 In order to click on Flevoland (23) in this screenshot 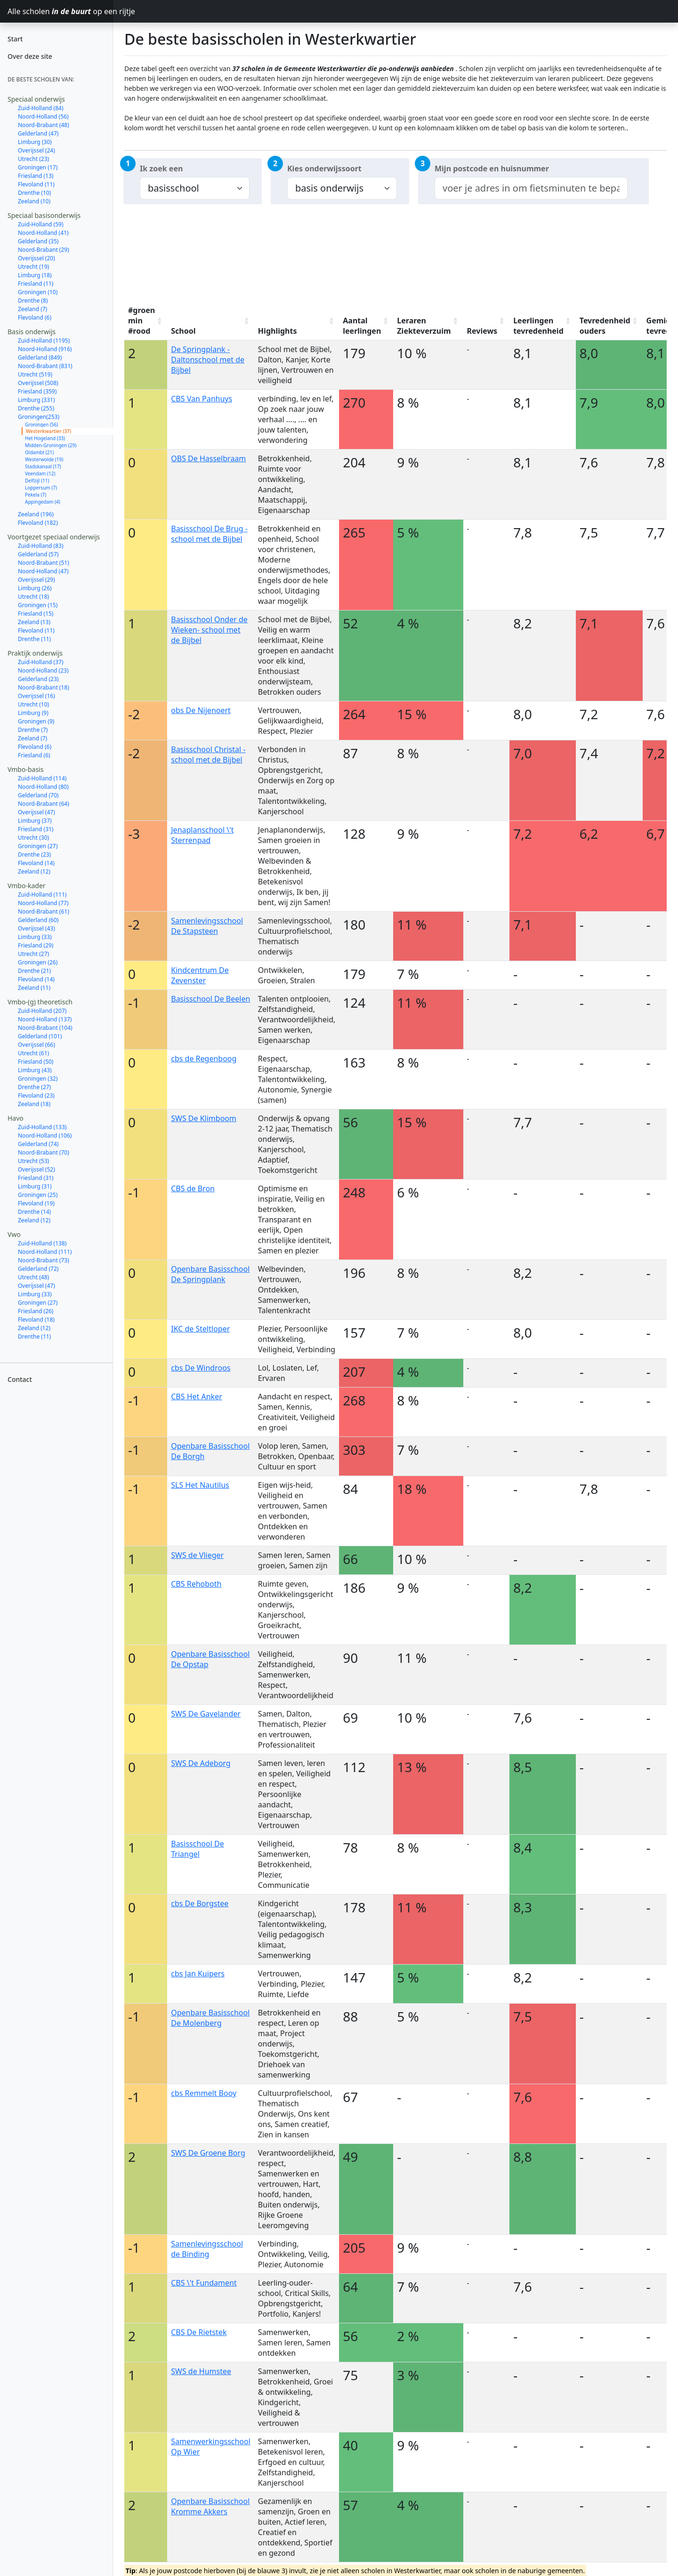, I will do `click(36, 1095)`.